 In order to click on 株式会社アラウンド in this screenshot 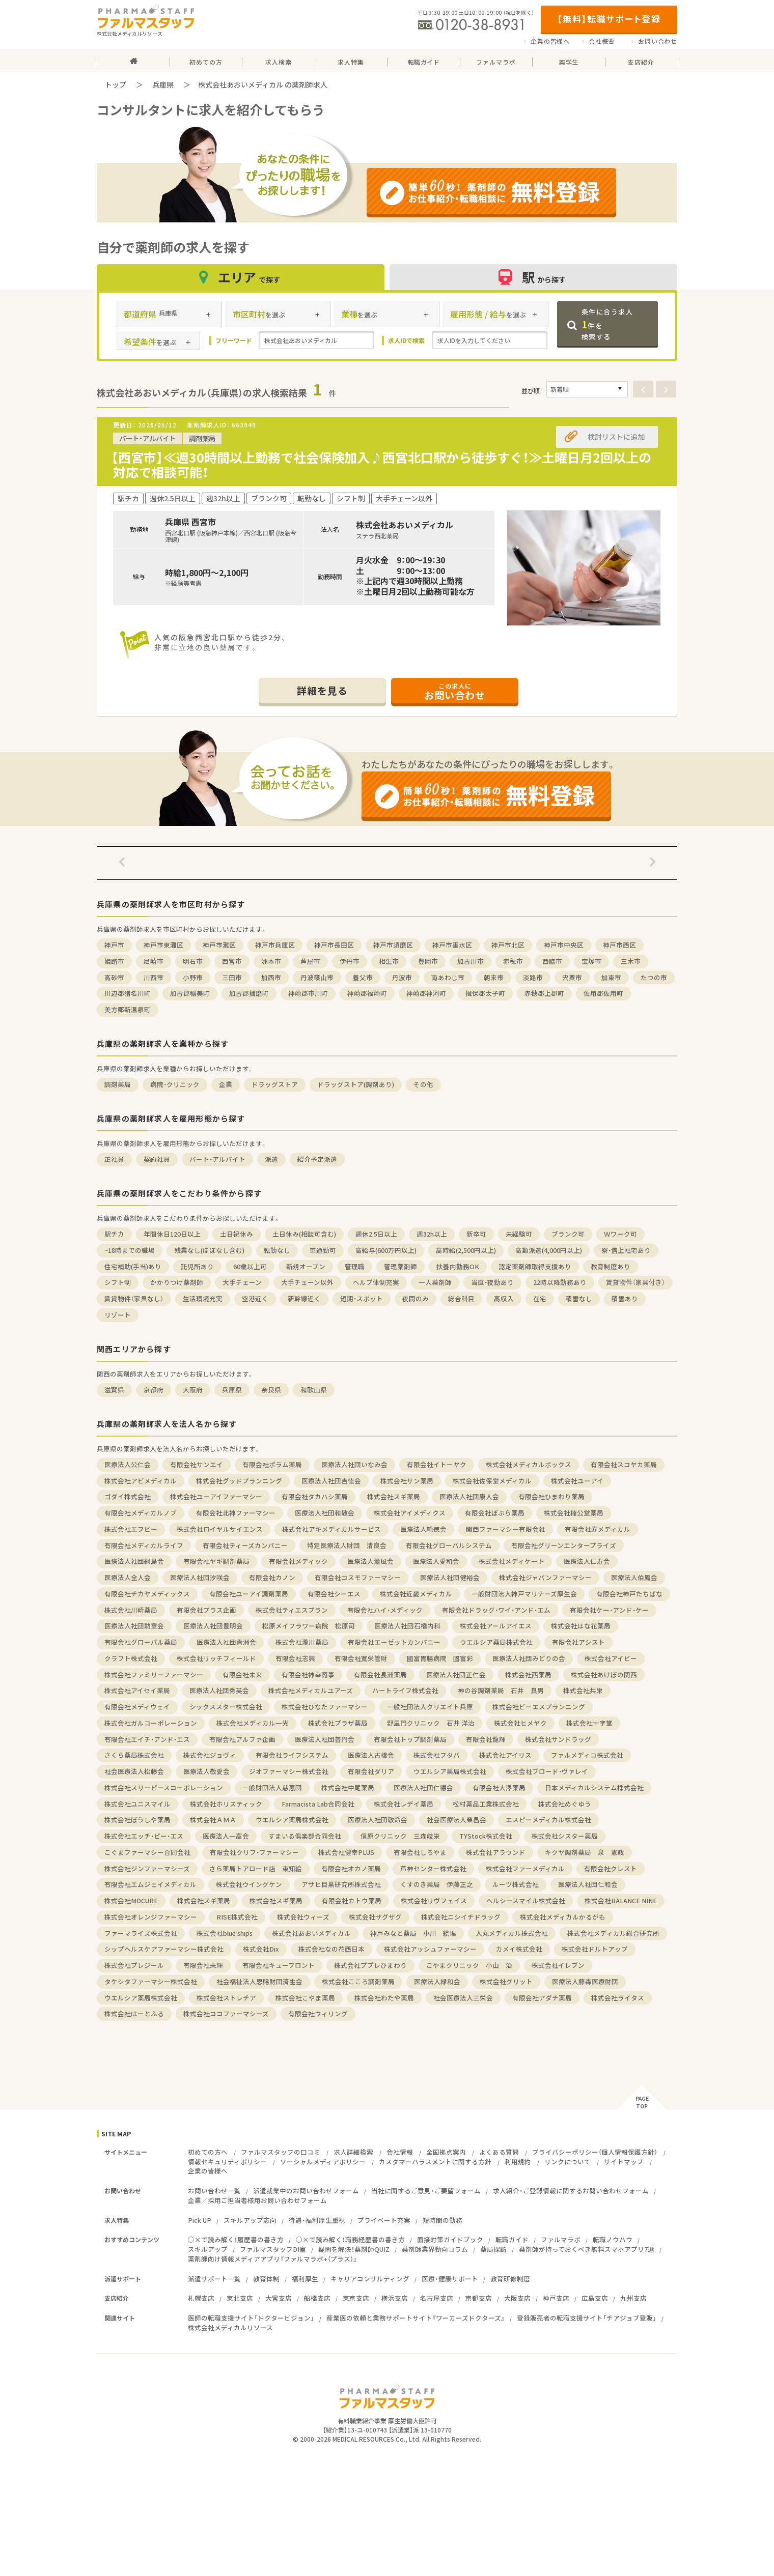, I will do `click(496, 1852)`.